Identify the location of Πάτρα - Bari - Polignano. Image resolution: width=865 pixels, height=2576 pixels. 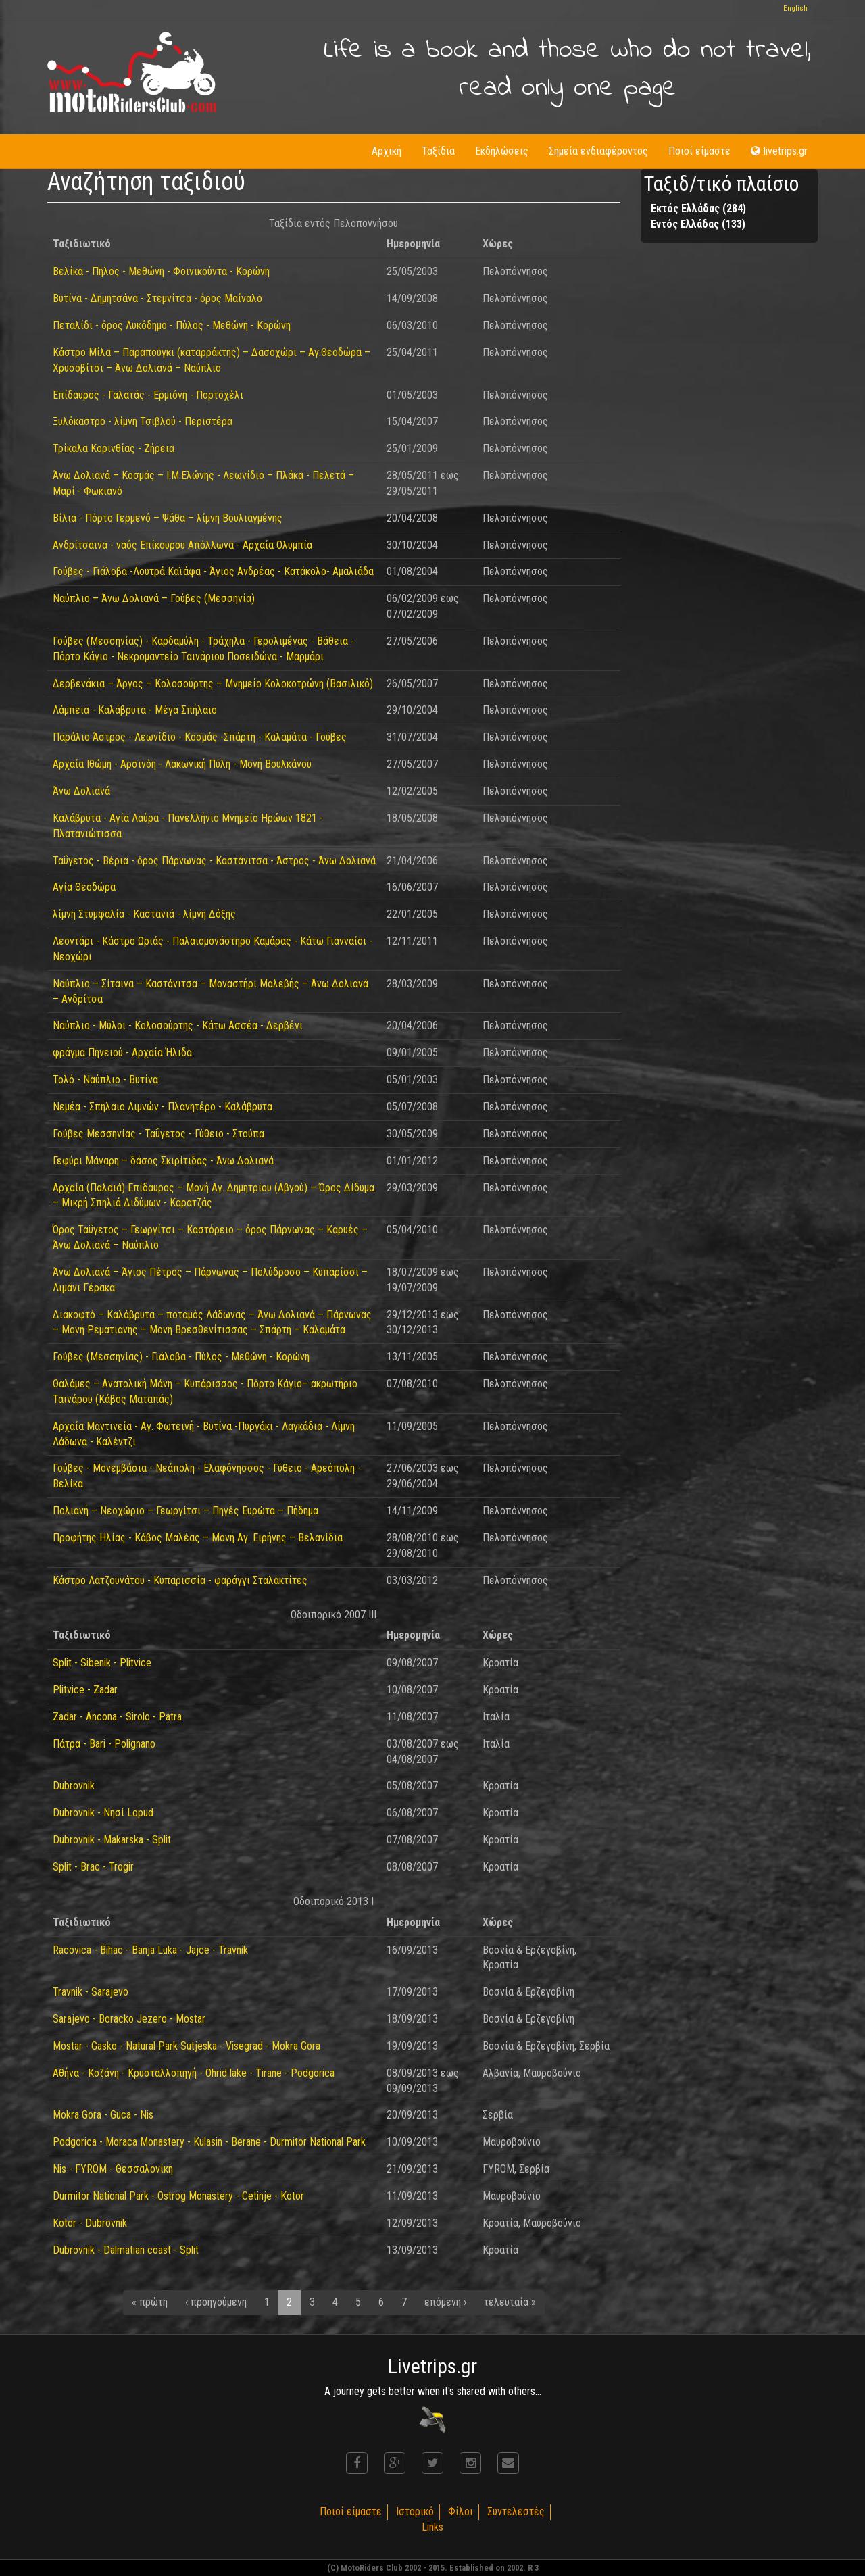
(104, 1743).